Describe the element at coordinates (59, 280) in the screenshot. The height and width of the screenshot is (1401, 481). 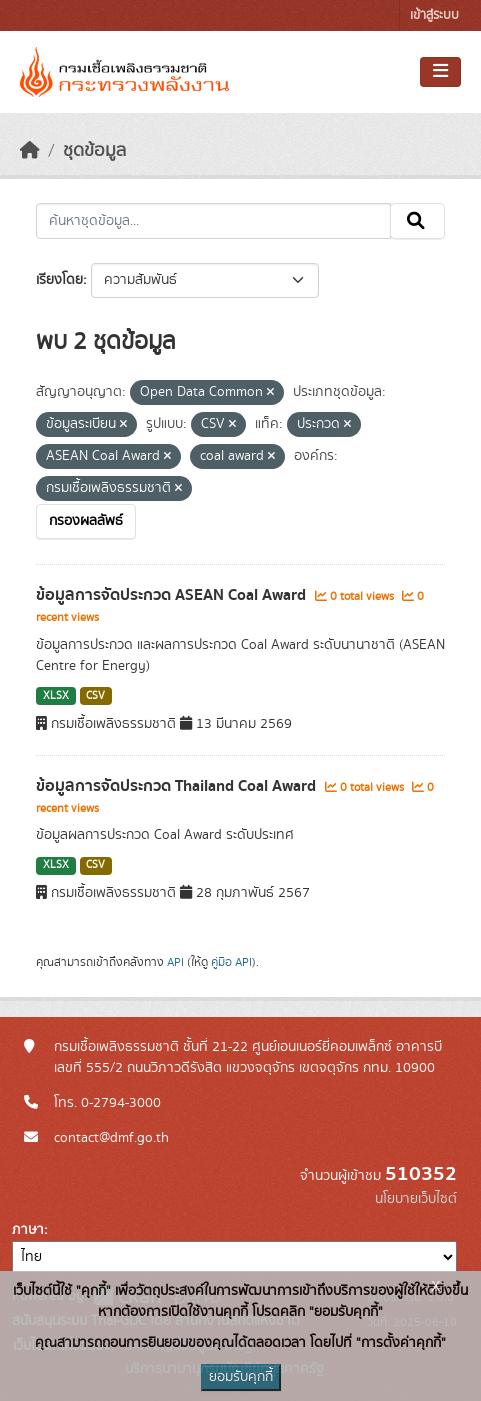
I see `เรียงโดย` at that location.